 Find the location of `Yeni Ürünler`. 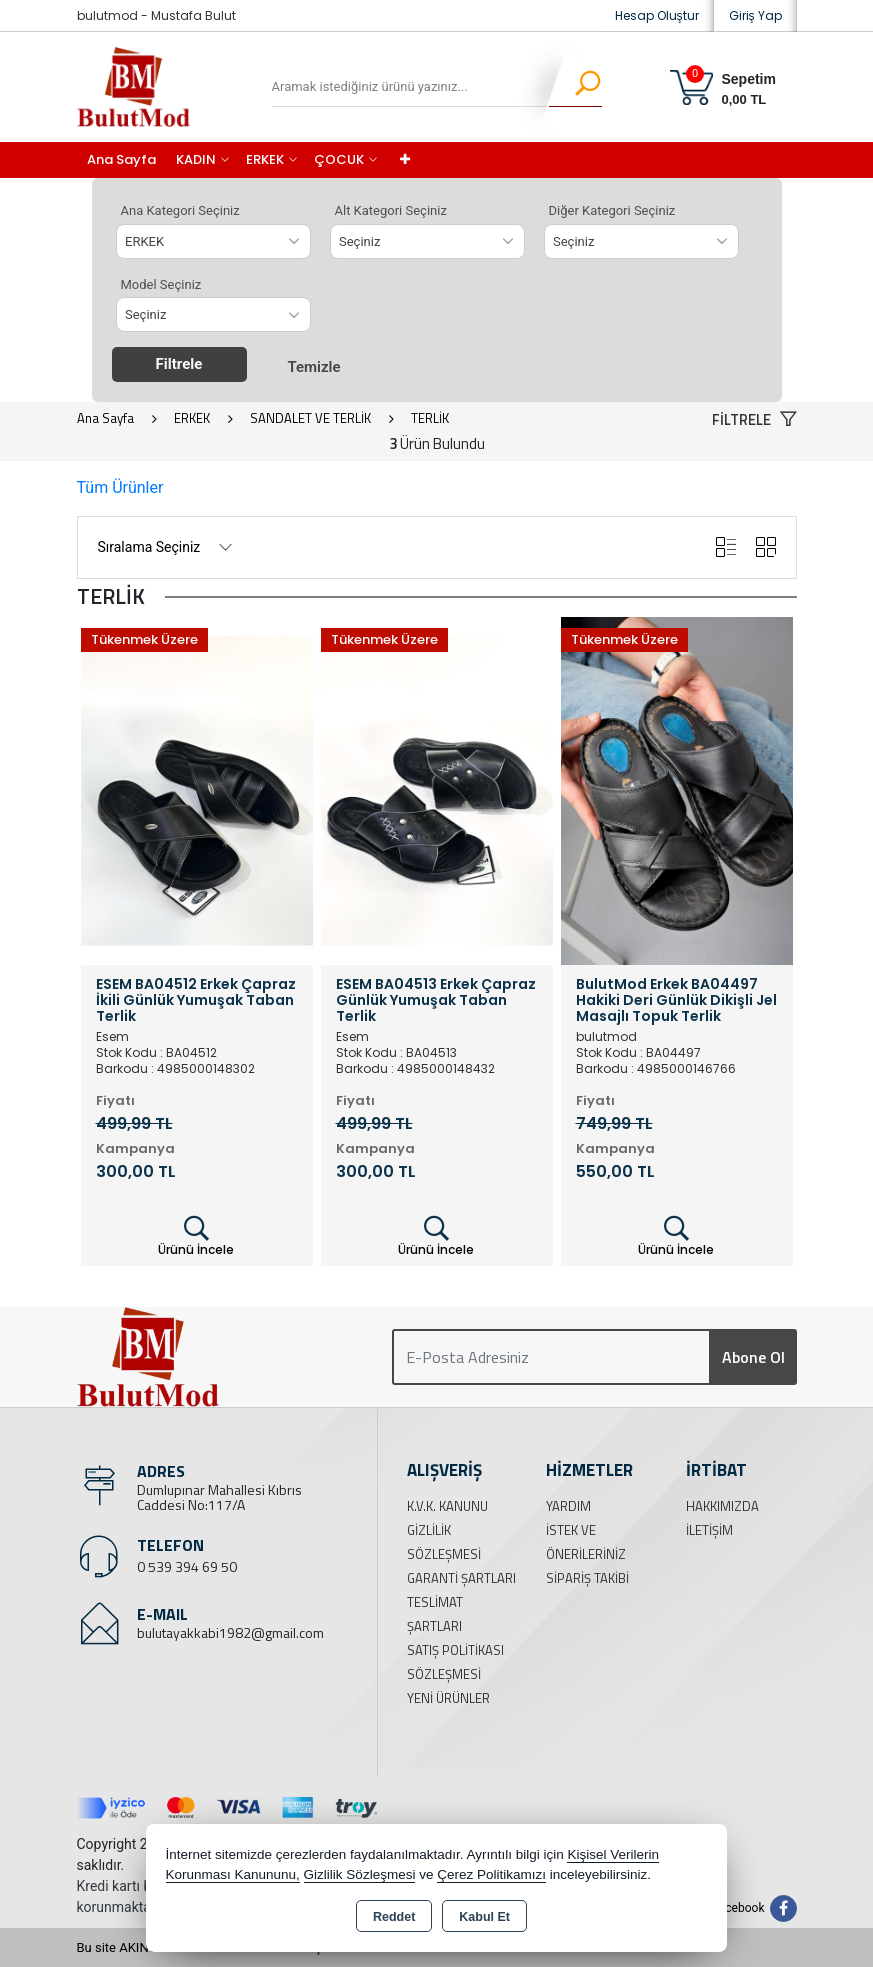

Yeni Ürünler is located at coordinates (448, 1698).